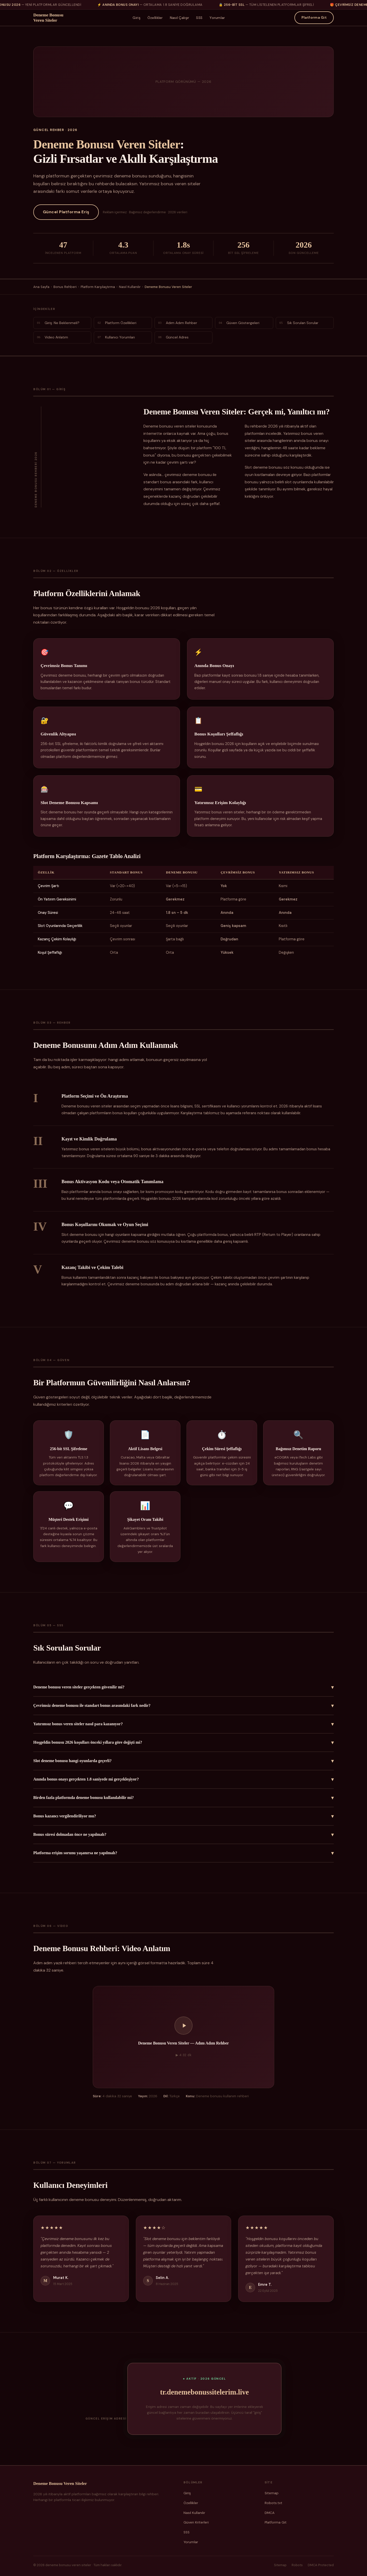 The width and height of the screenshot is (367, 2576). What do you see at coordinates (52, 337) in the screenshot?
I see `Video Anlatım` at bounding box center [52, 337].